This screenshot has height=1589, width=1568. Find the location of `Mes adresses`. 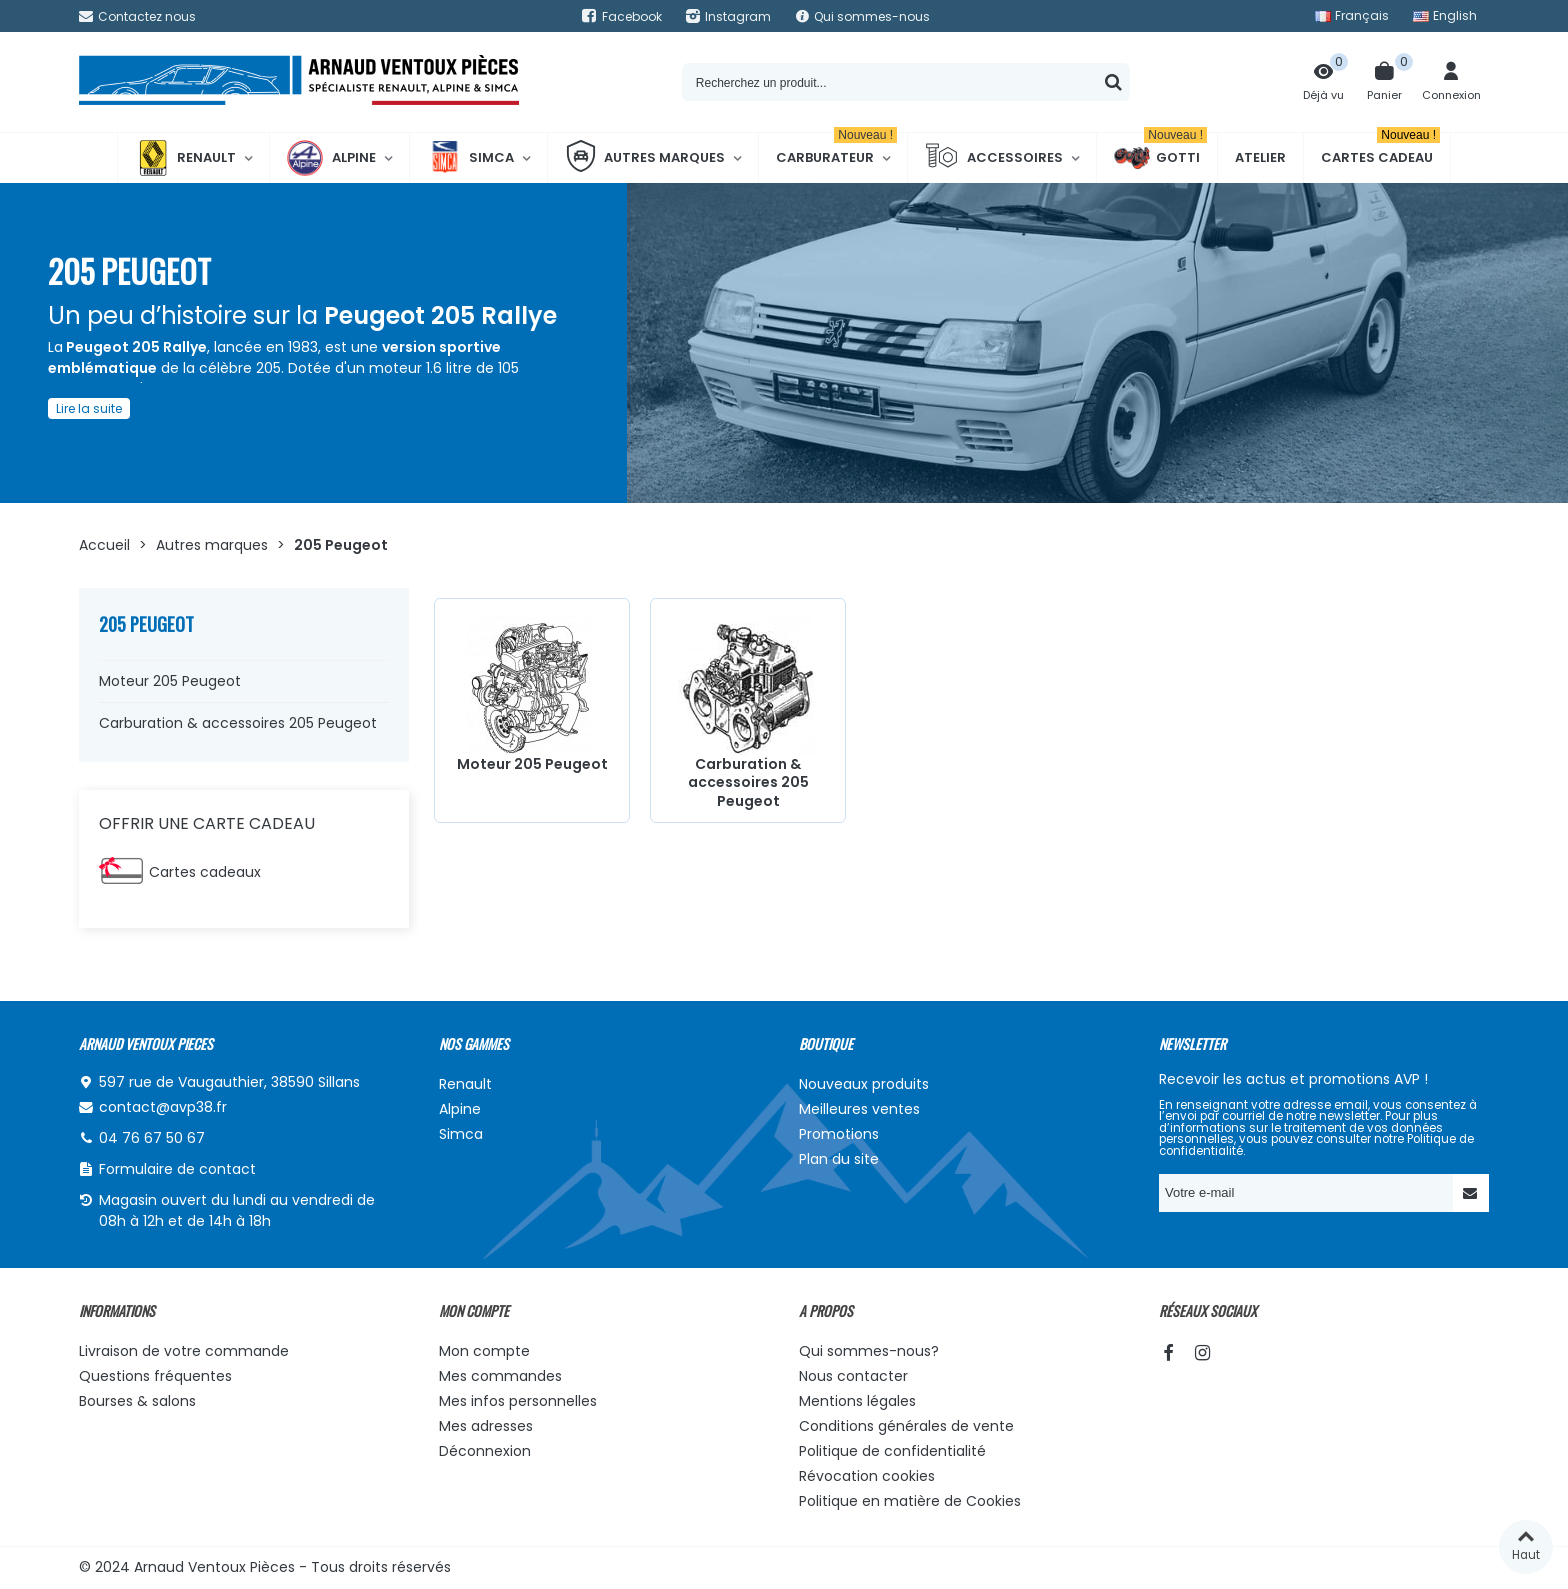

Mes adresses is located at coordinates (486, 1426).